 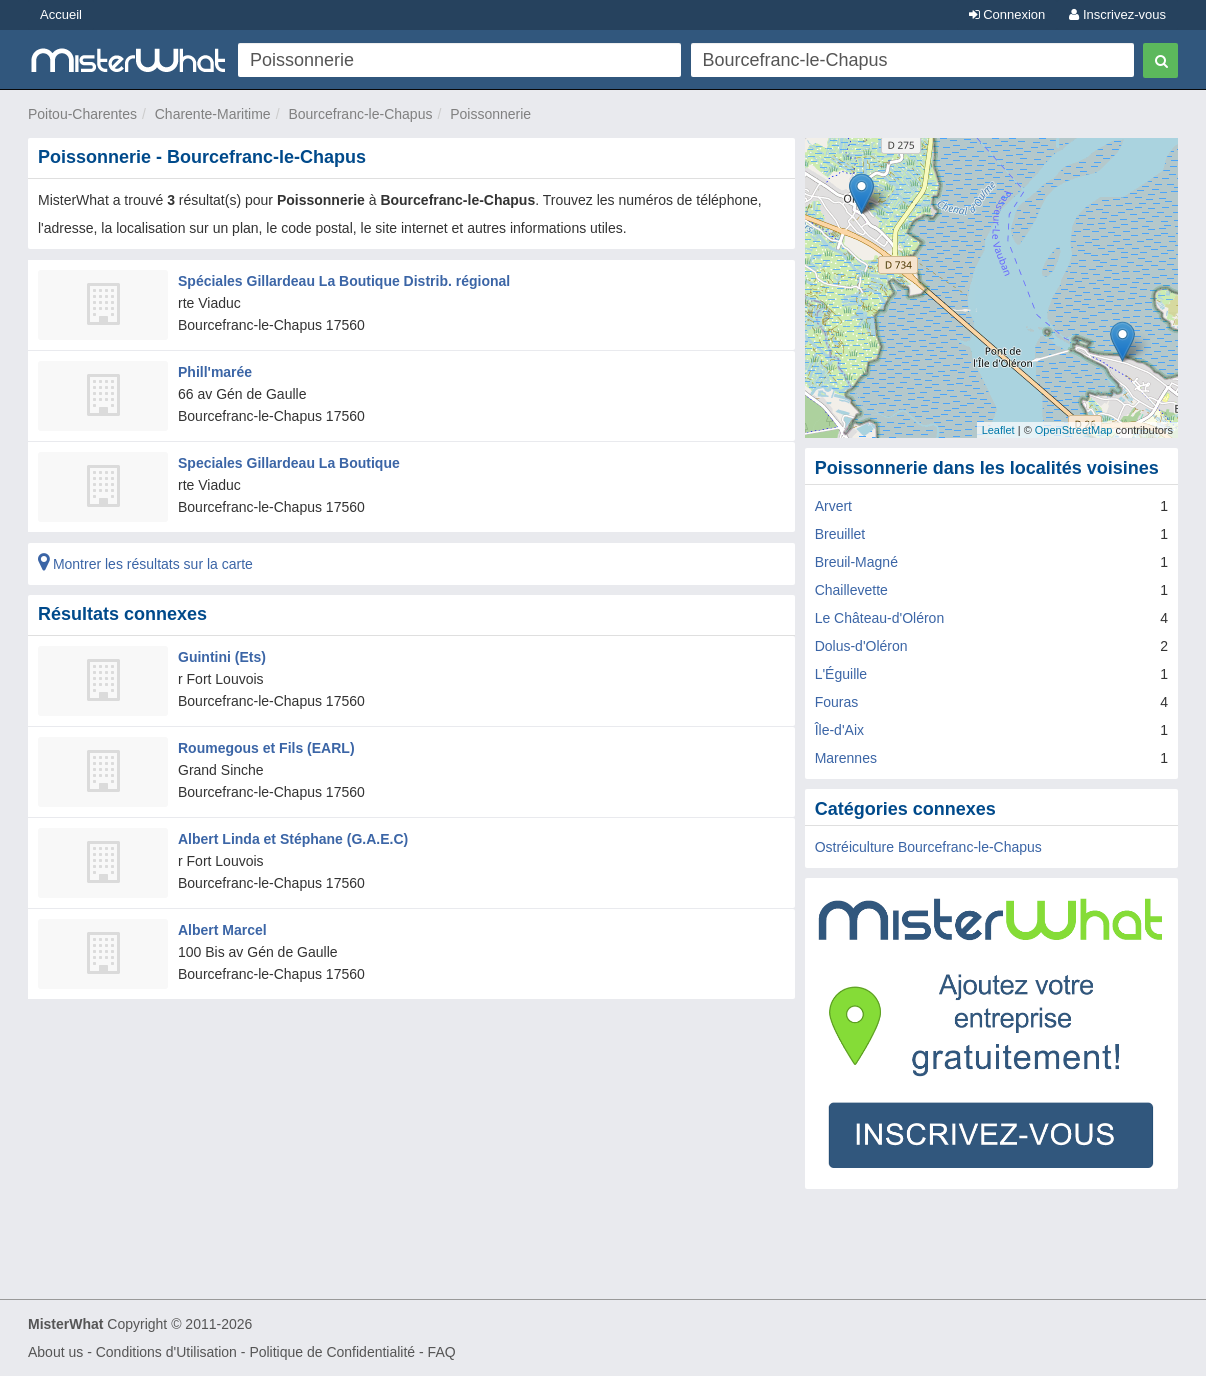 What do you see at coordinates (1074, 430) in the screenshot?
I see `OpenStreetMap` at bounding box center [1074, 430].